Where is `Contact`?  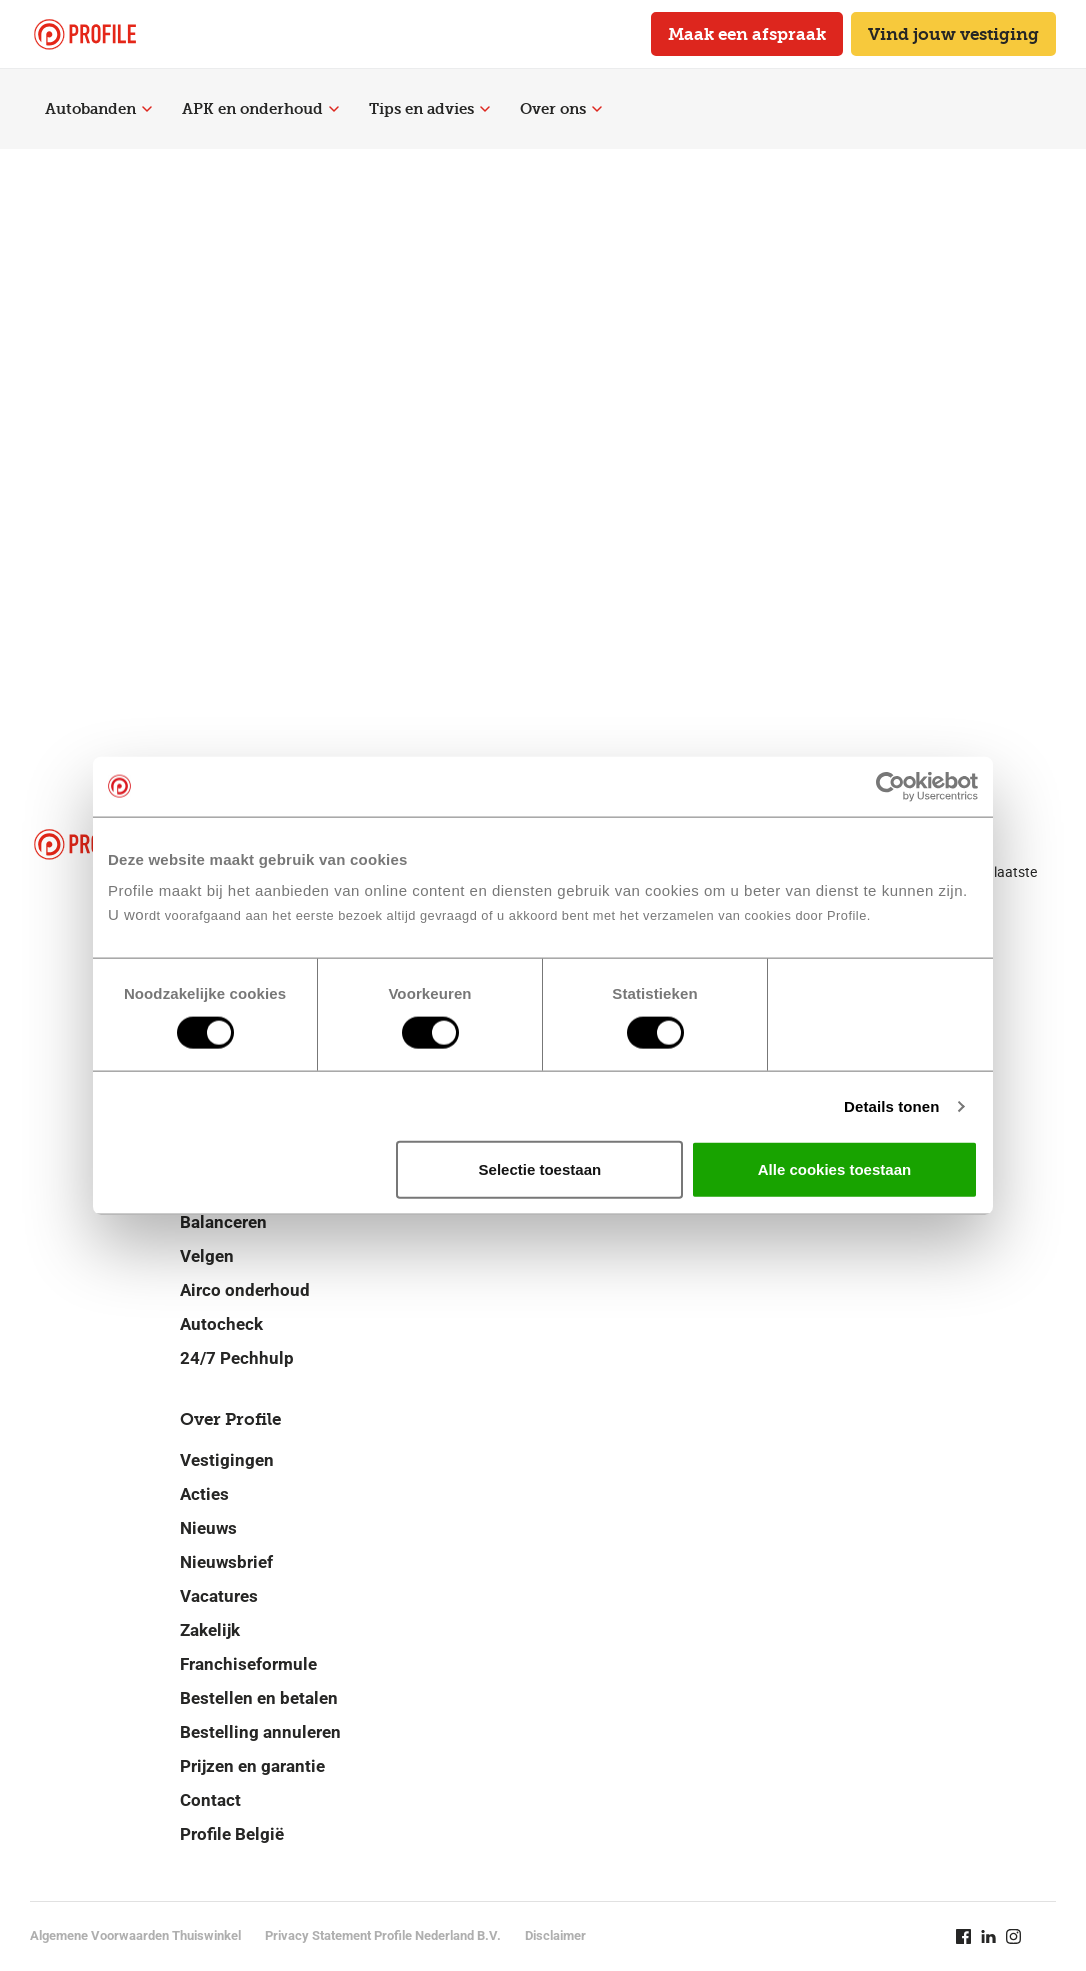 Contact is located at coordinates (210, 1800).